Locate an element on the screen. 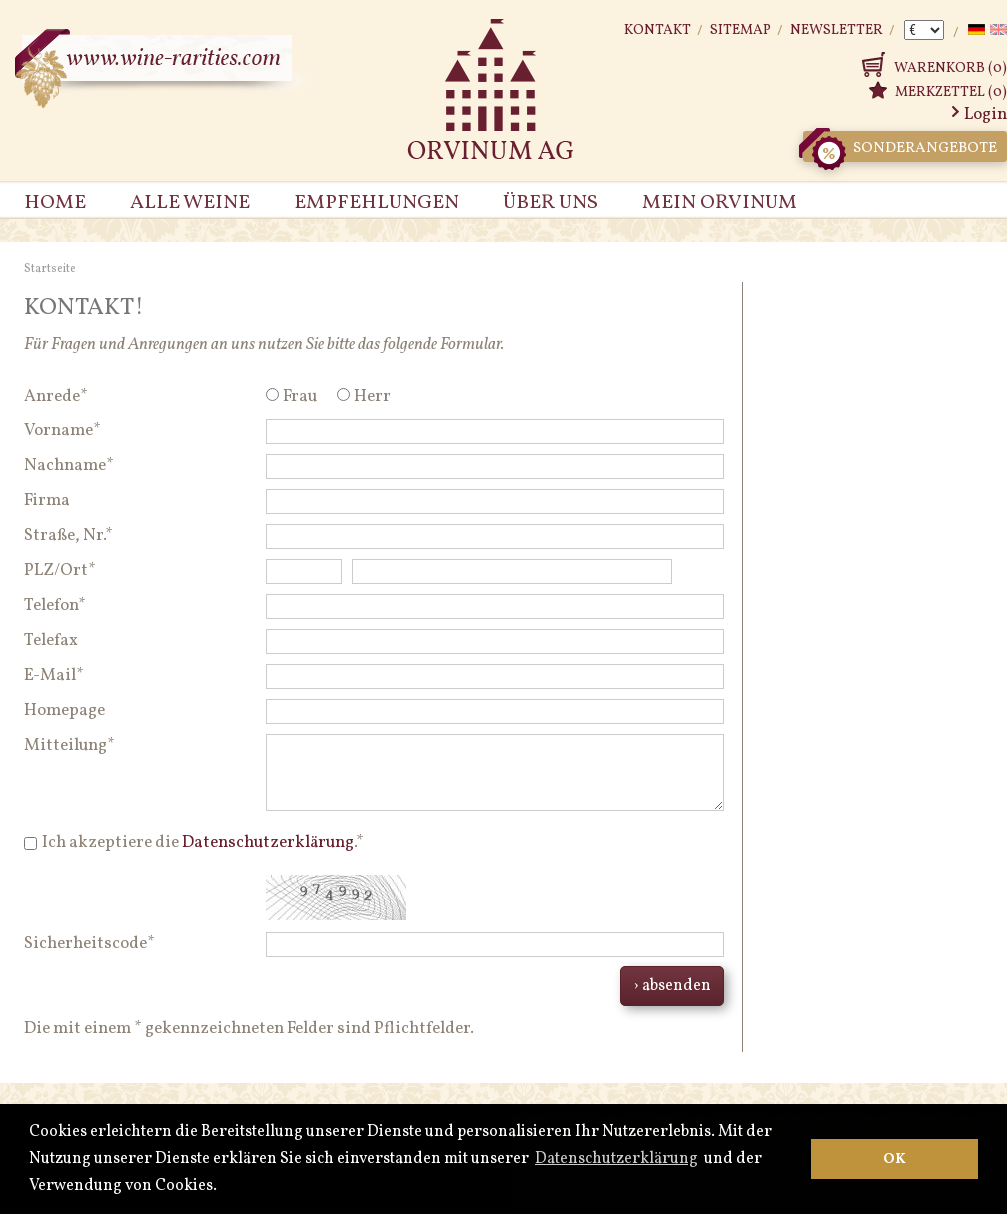 This screenshot has width=1007, height=1214. Startseite is located at coordinates (50, 269).